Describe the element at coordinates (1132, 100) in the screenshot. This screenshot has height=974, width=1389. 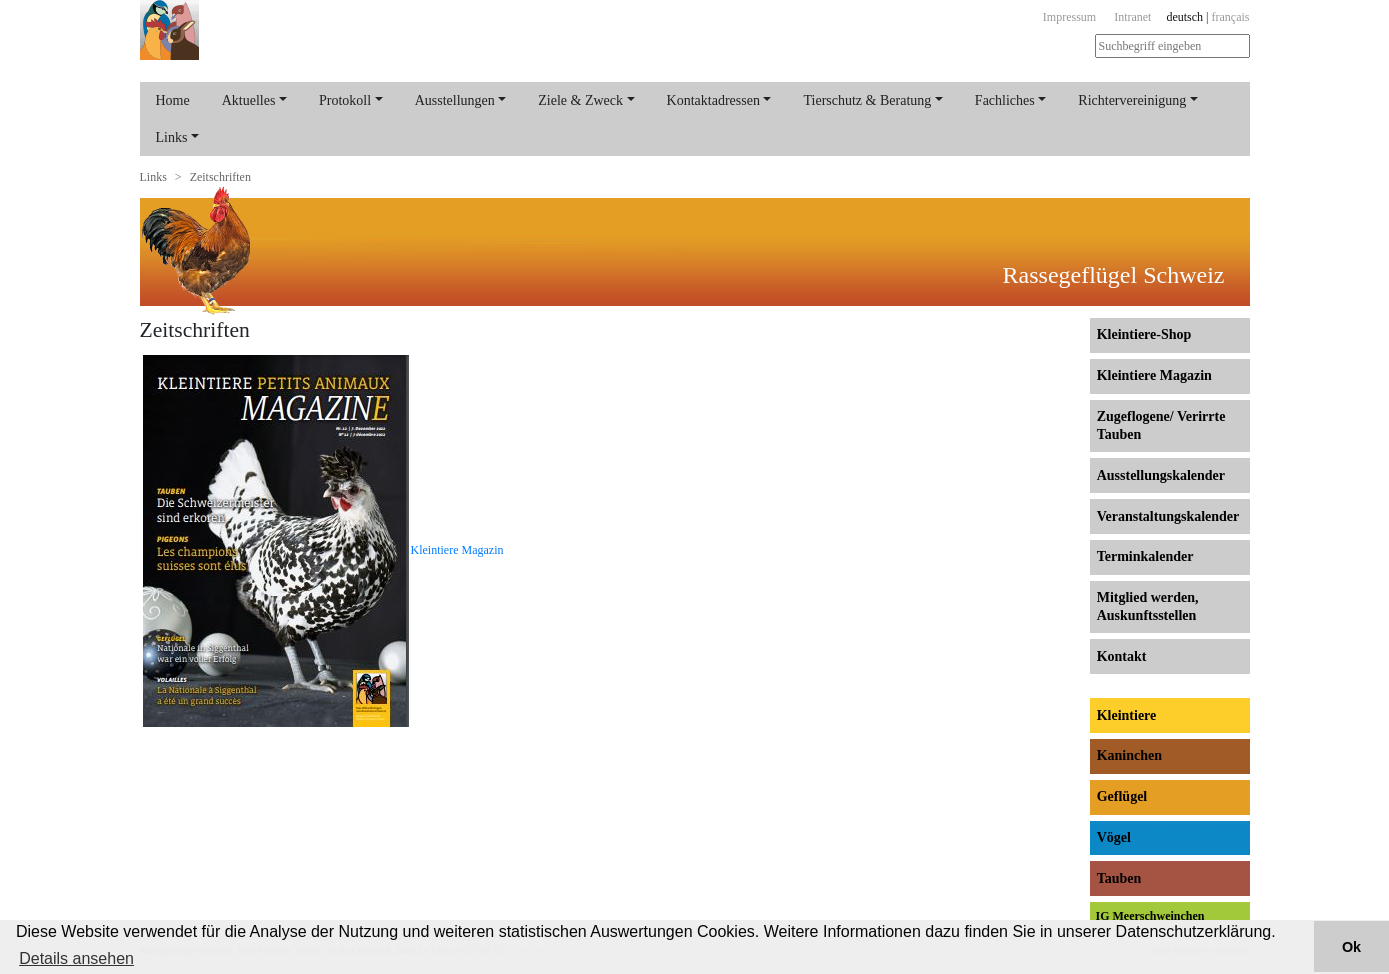
I see `Richtervereinigung` at that location.